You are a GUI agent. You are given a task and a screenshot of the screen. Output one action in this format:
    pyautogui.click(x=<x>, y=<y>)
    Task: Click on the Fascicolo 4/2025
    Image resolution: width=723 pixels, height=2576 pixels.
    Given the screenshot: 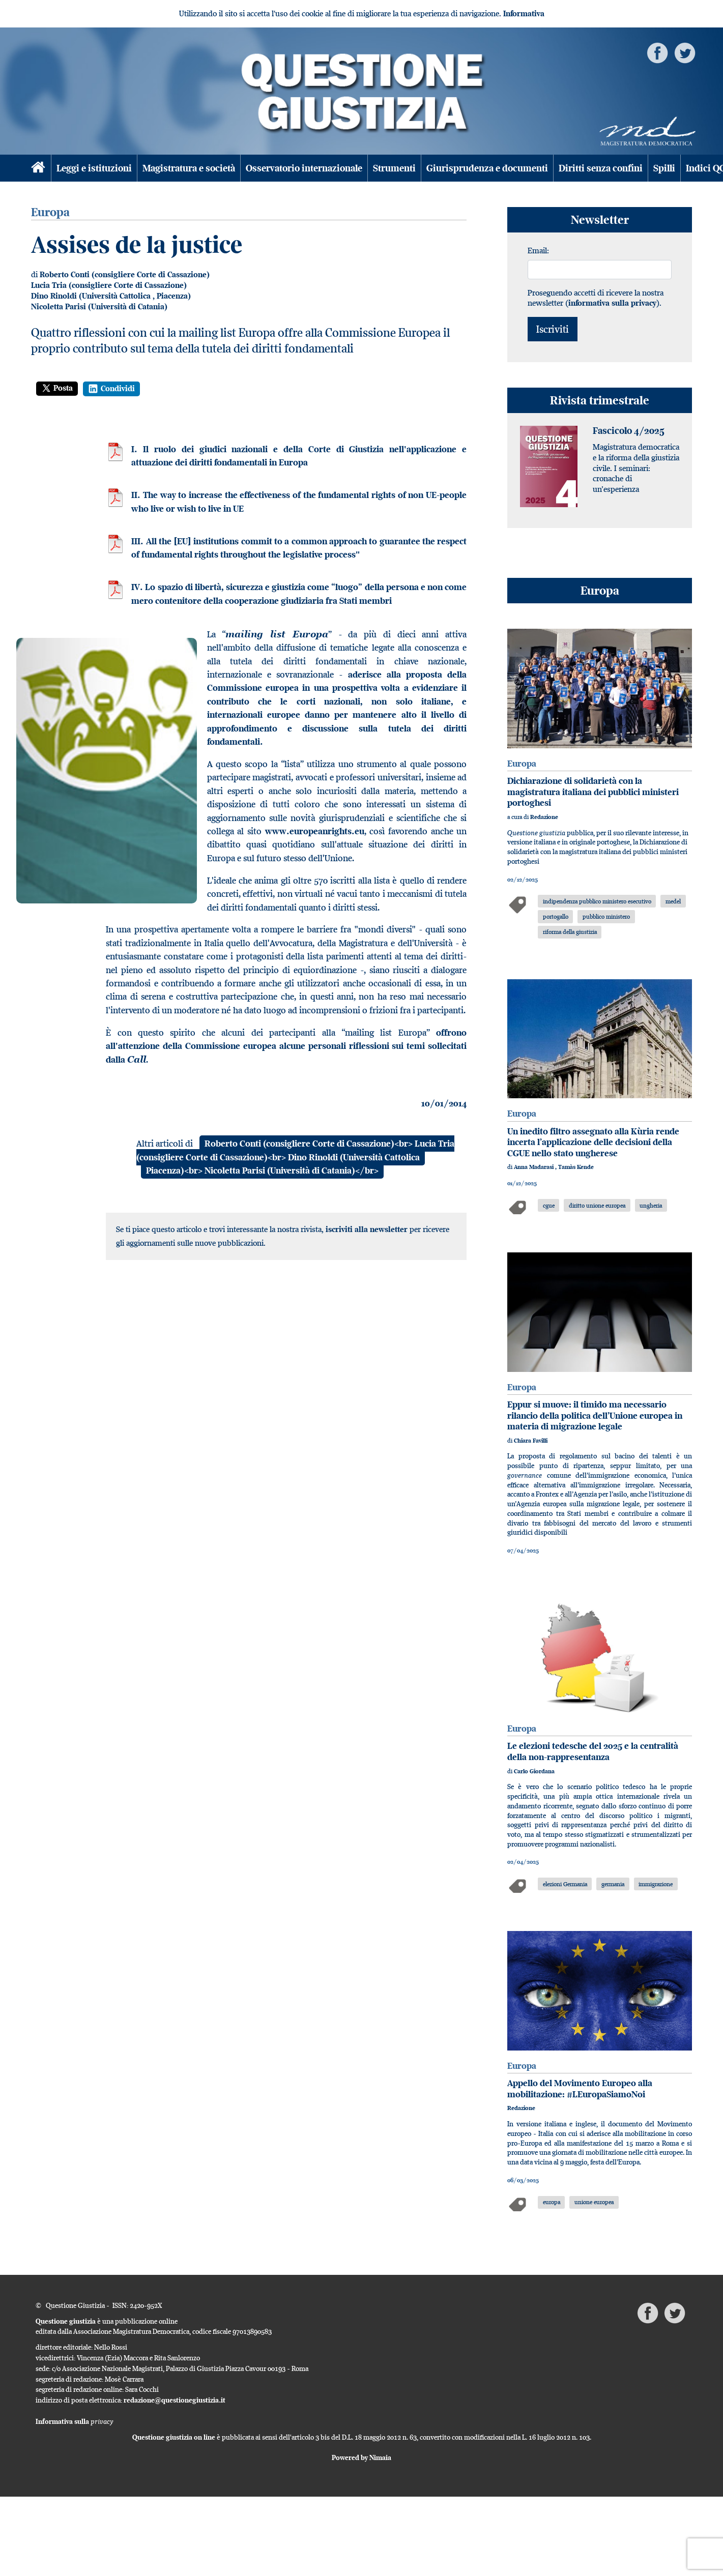 What is the action you would take?
    pyautogui.click(x=628, y=430)
    